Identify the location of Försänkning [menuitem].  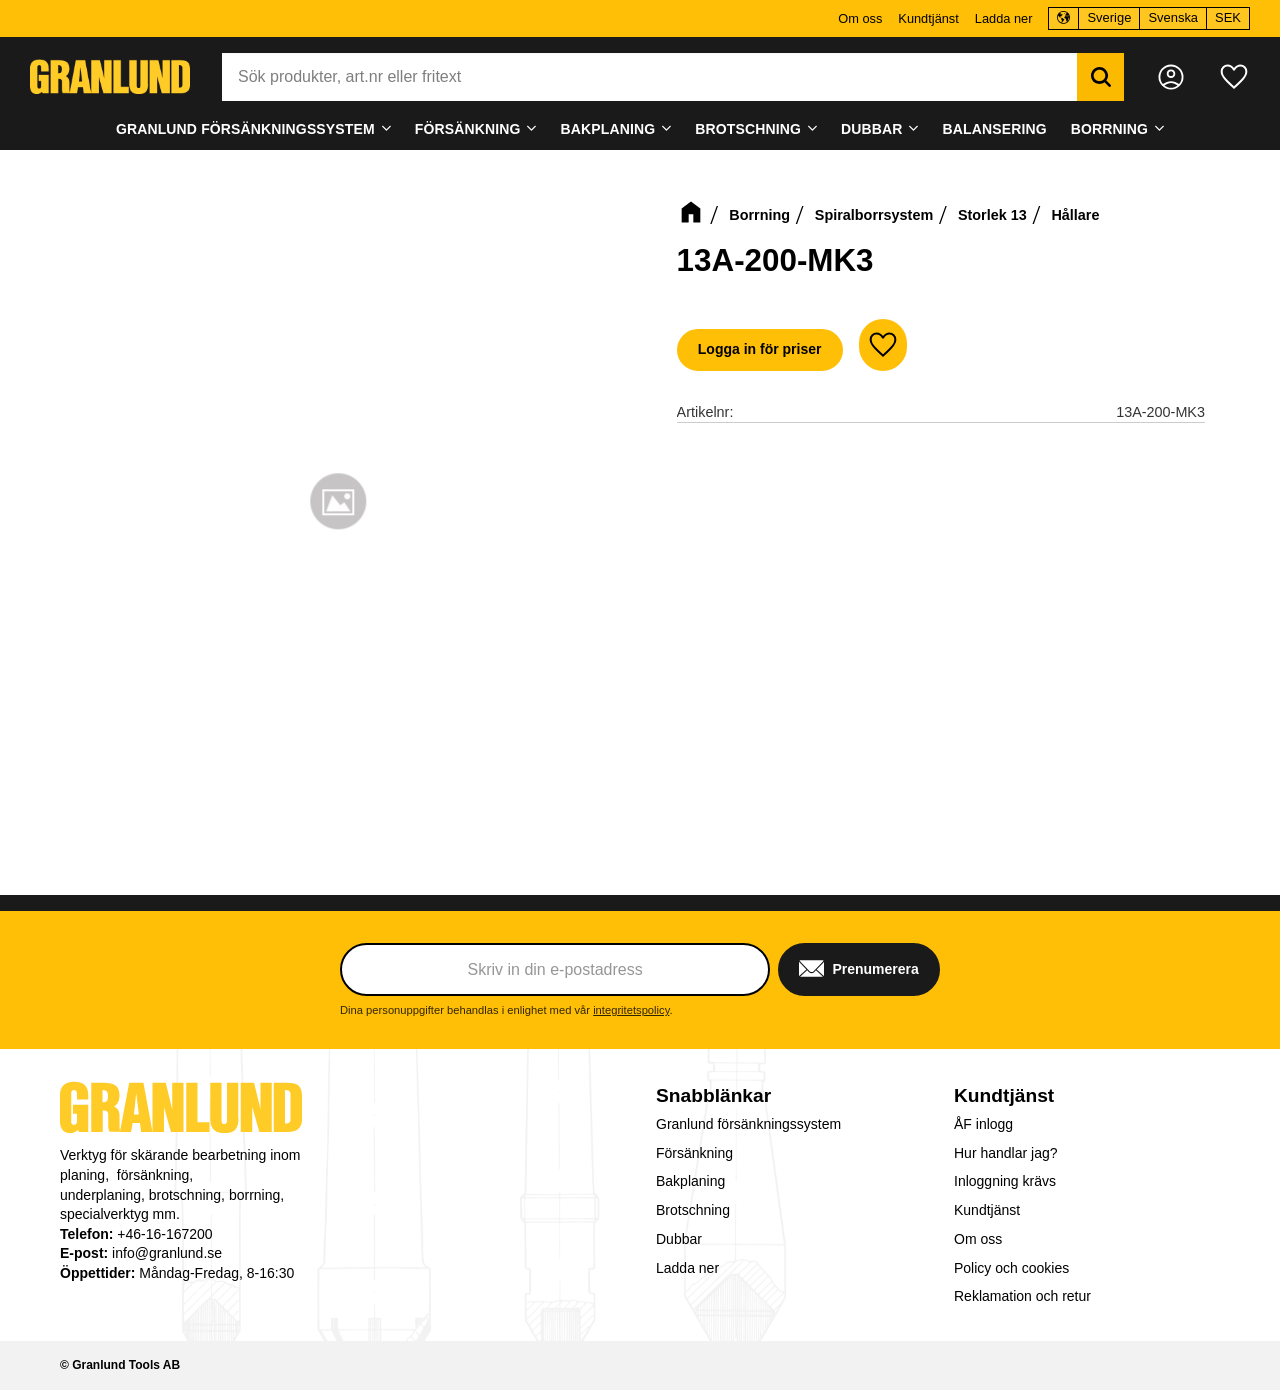
(468, 129).